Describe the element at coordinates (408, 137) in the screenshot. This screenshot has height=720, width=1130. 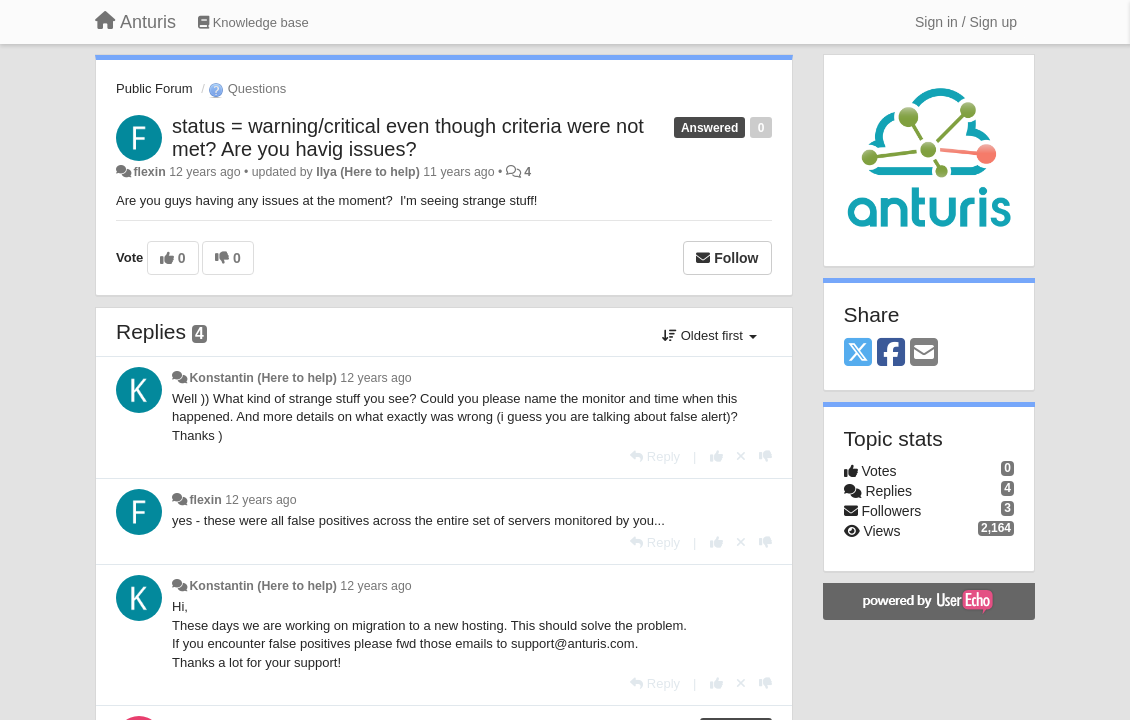
I see `status = warning/critical even though criteria were not met? Are you havig issues?` at that location.